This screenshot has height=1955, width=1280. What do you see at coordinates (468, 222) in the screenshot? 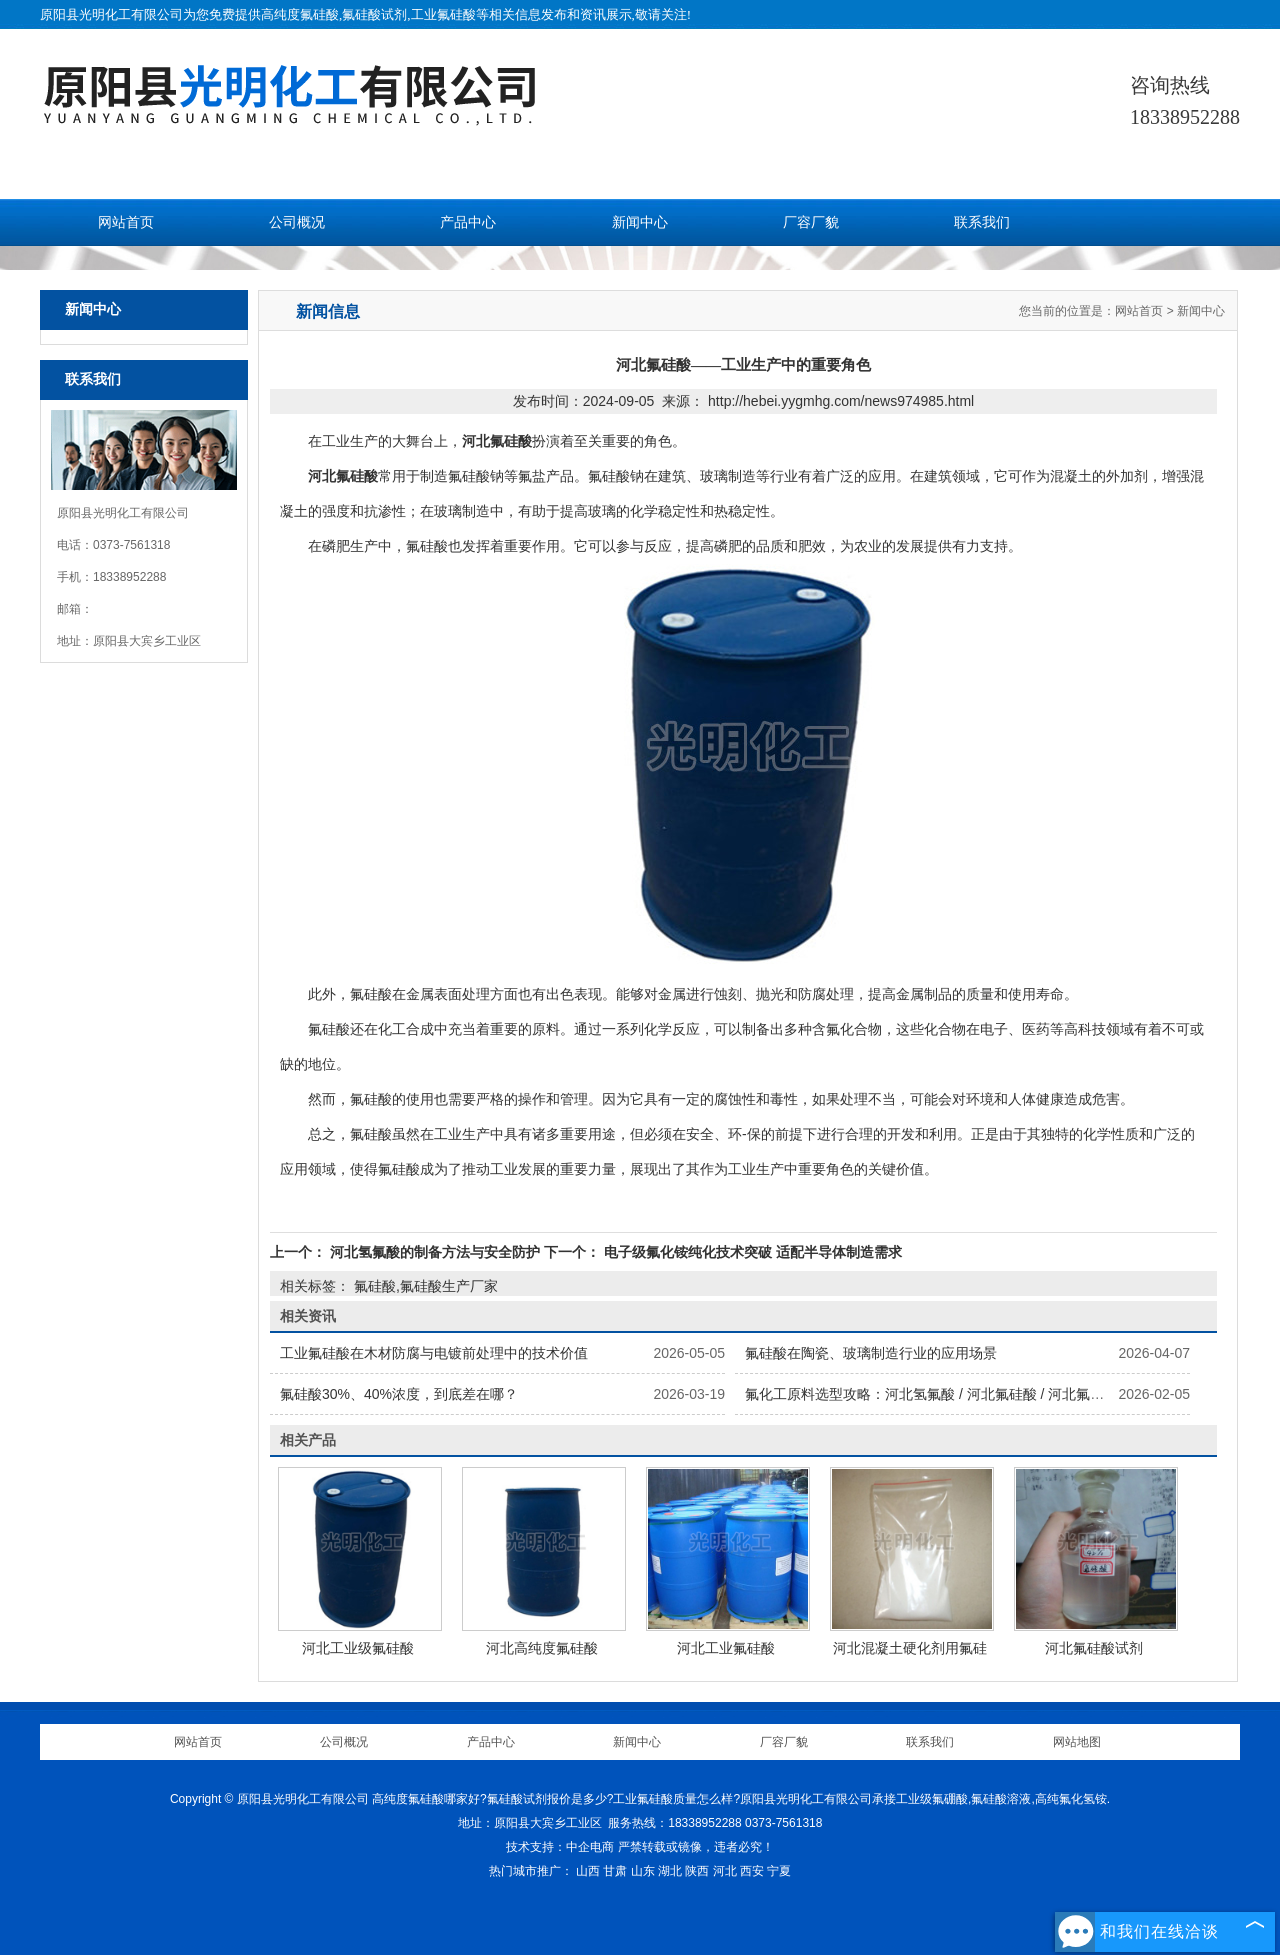
I see `产品中心` at bounding box center [468, 222].